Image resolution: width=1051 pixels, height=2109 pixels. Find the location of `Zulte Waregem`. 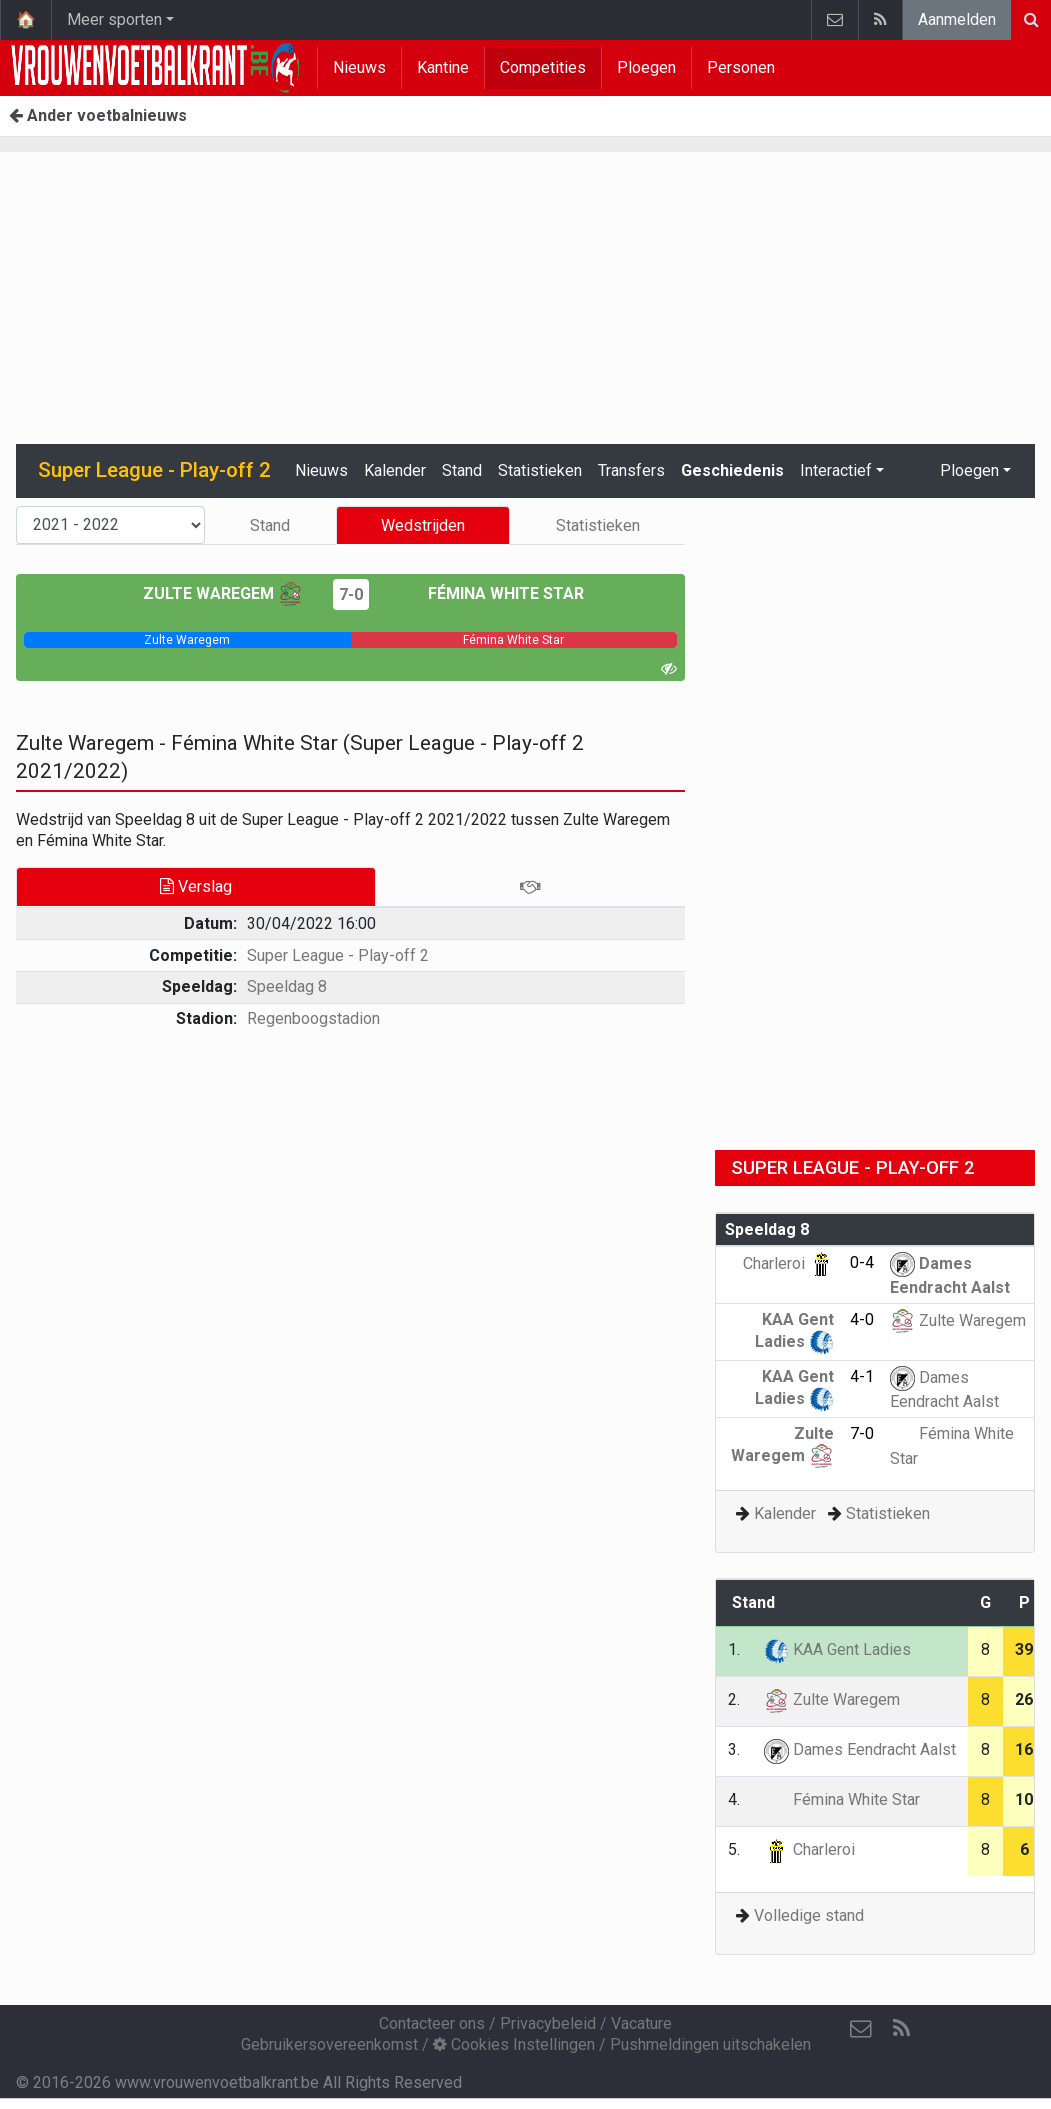

Zulte Waregem is located at coordinates (223, 593).